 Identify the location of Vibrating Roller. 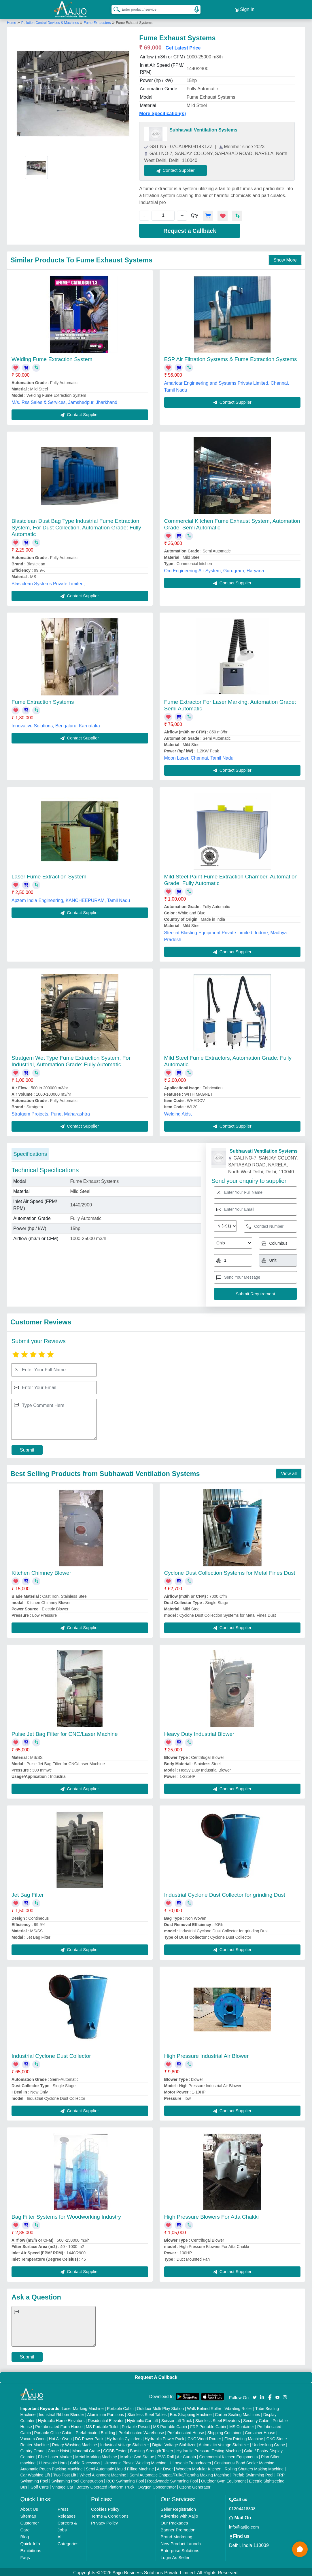
(238, 2407).